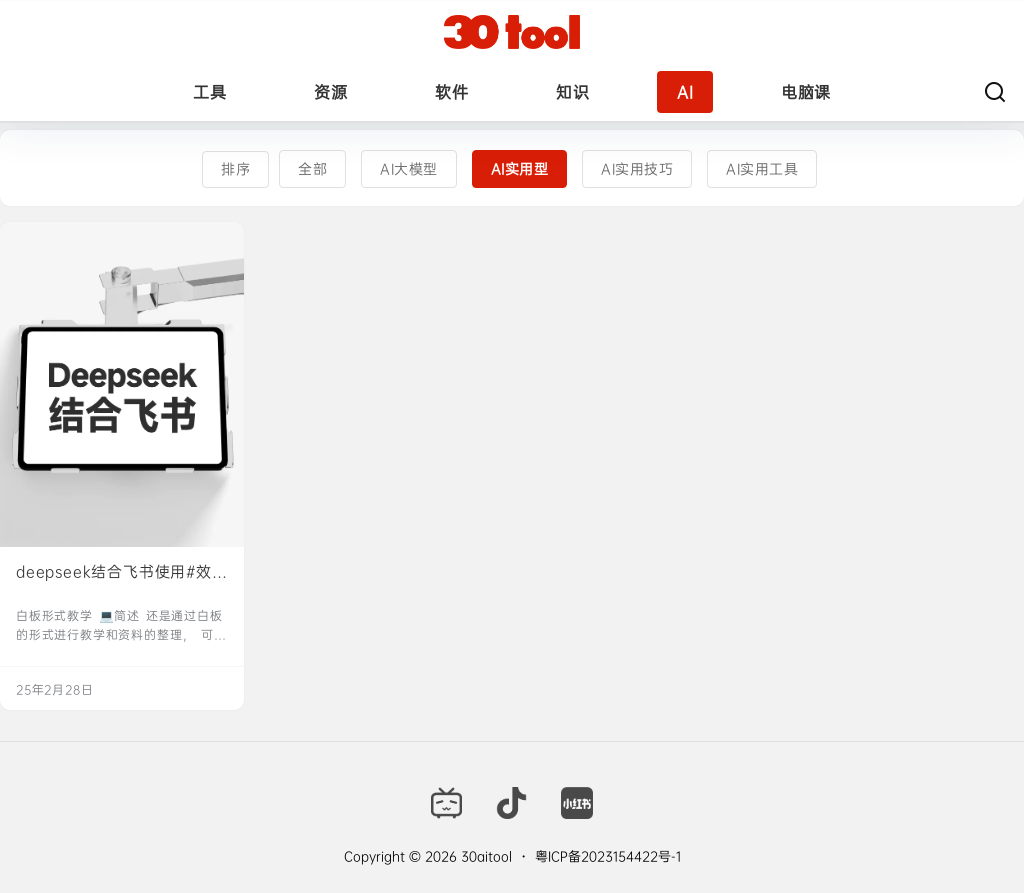 This screenshot has width=1024, height=893. I want to click on AI, so click(685, 92).